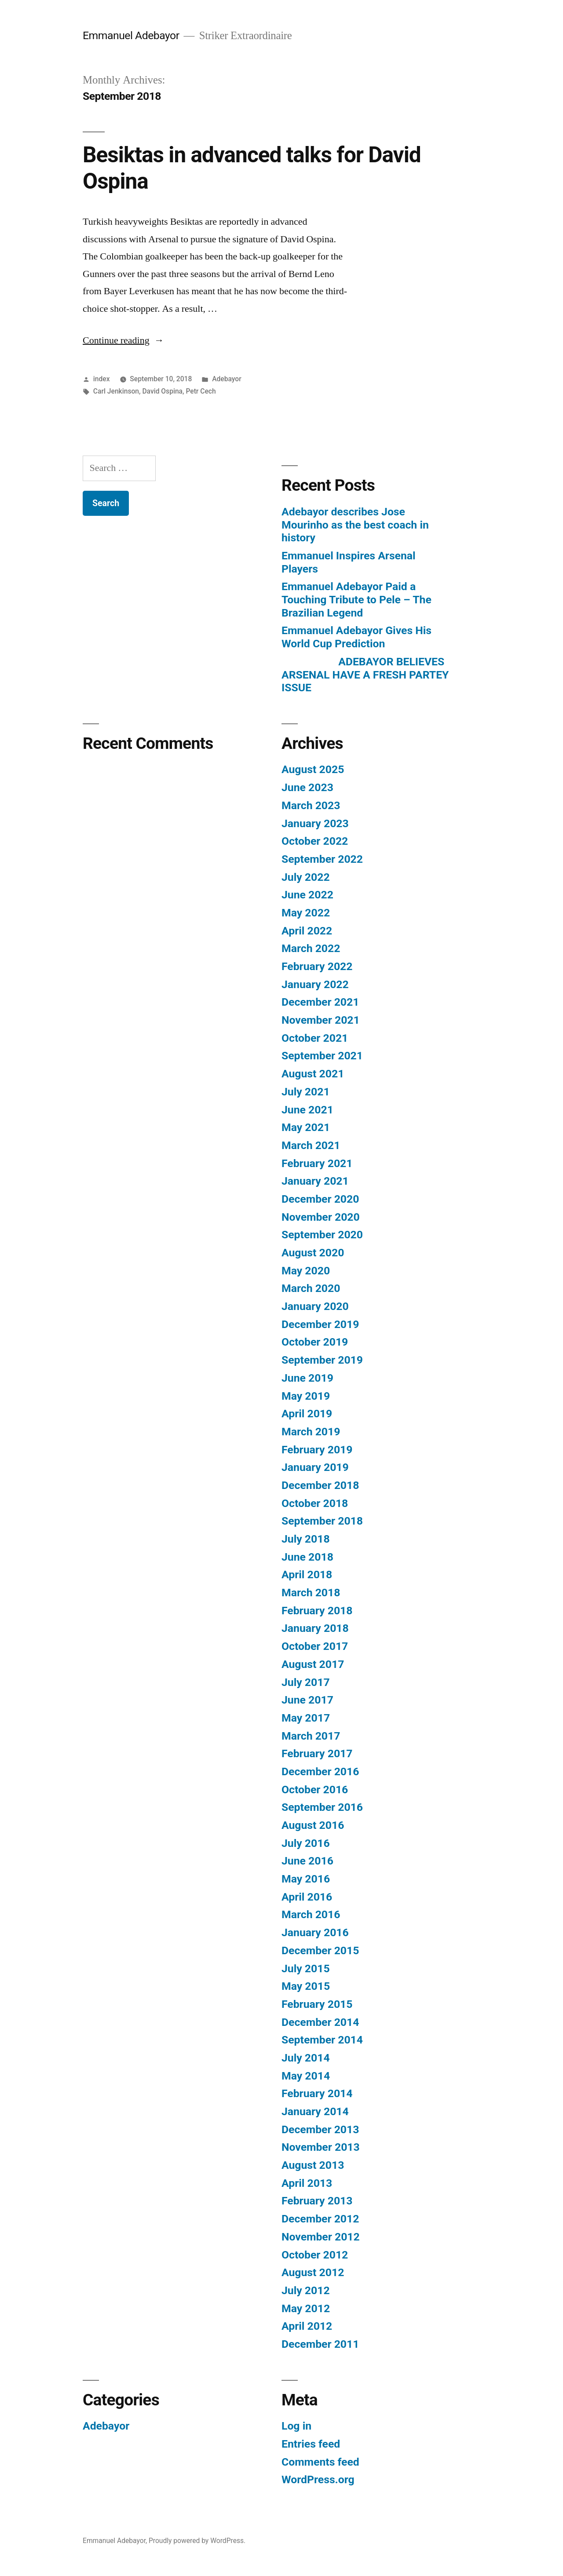  Describe the element at coordinates (306, 1538) in the screenshot. I see `July 2018` at that location.